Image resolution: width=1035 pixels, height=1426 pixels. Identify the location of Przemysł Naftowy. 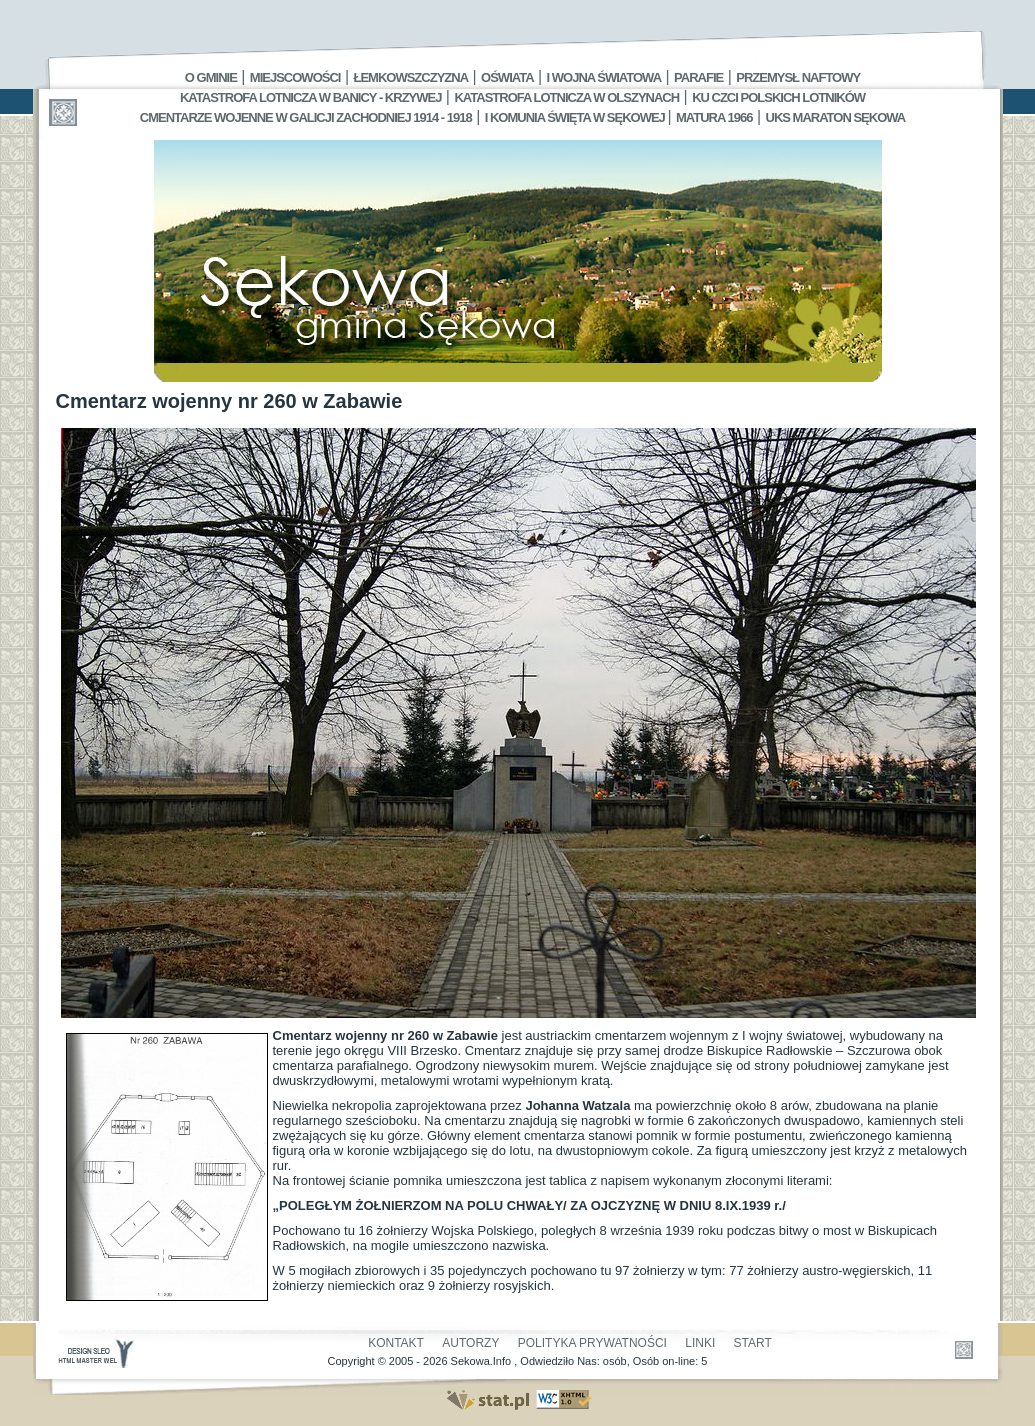
(798, 77).